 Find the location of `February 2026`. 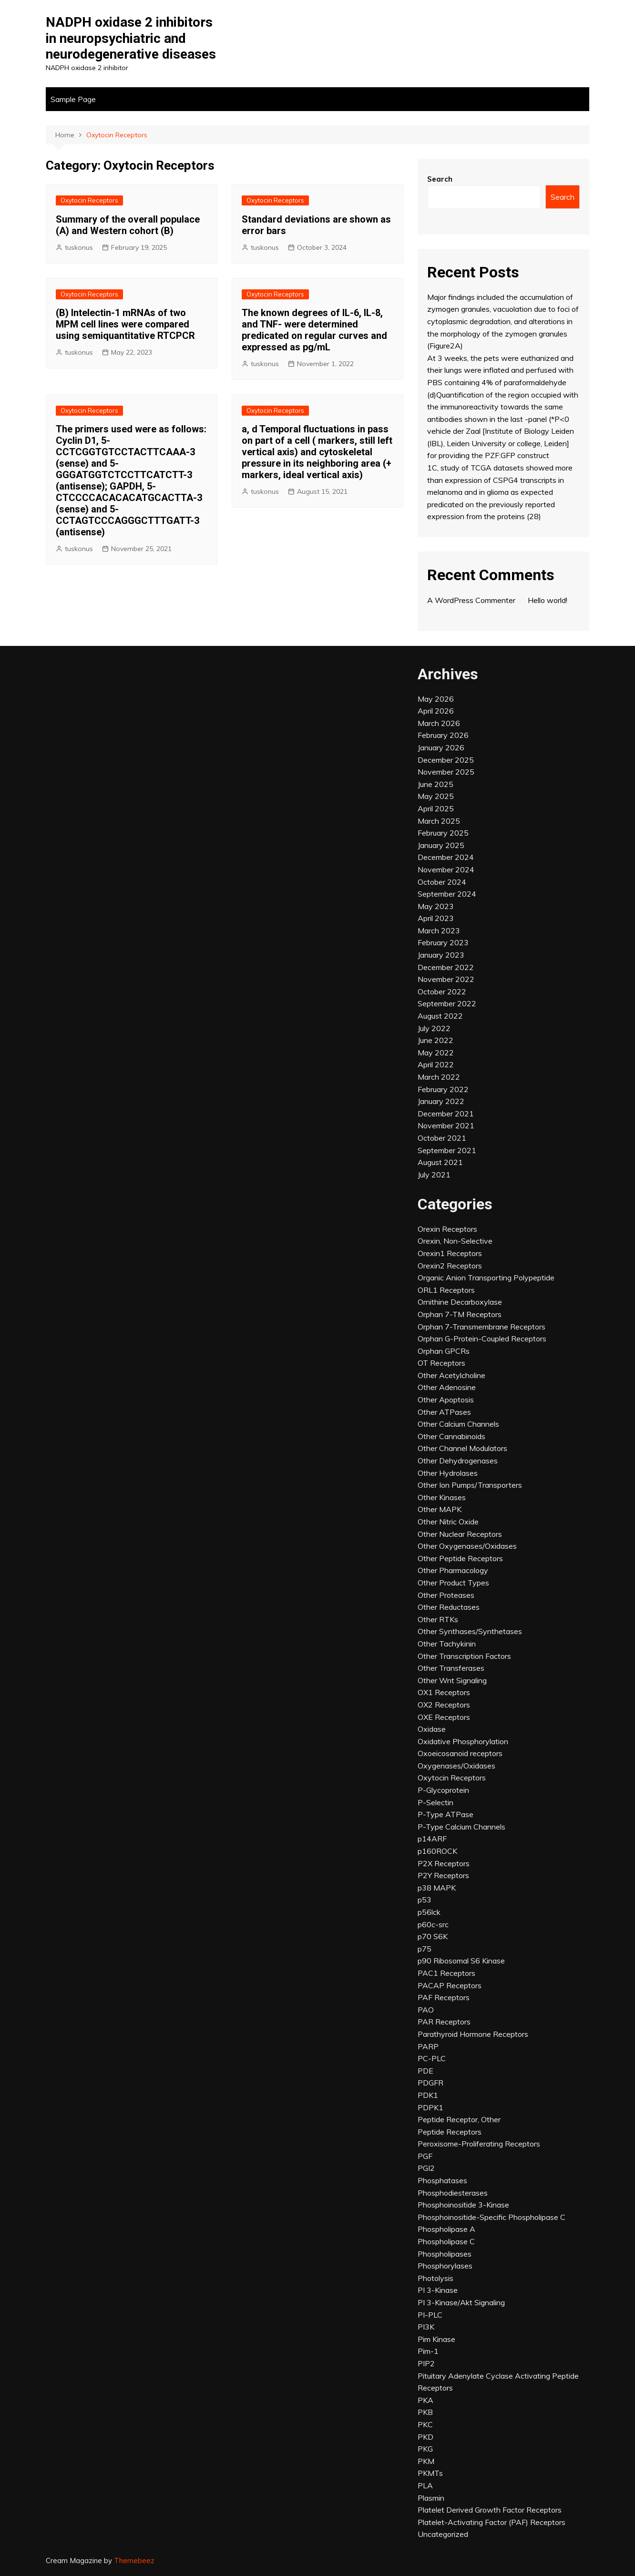

February 2026 is located at coordinates (443, 735).